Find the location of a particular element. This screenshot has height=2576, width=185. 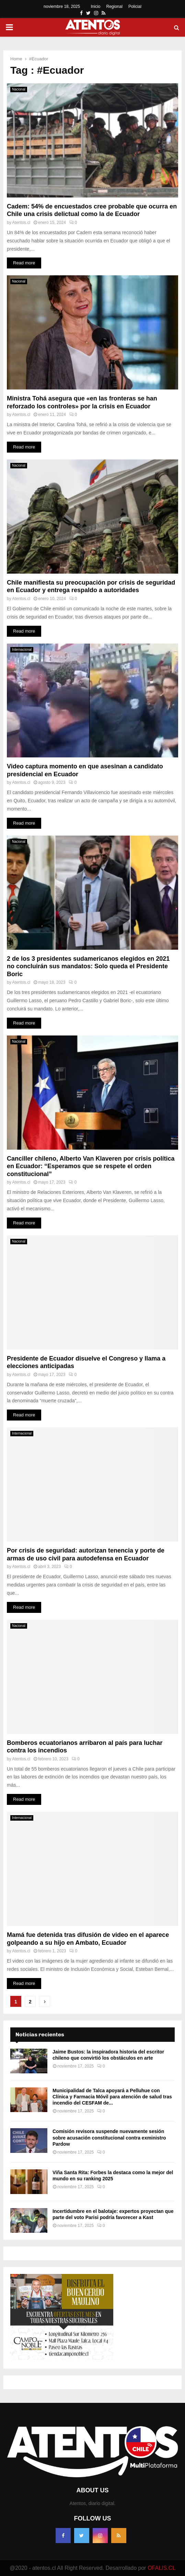

OFALIS.CL is located at coordinates (161, 2568).